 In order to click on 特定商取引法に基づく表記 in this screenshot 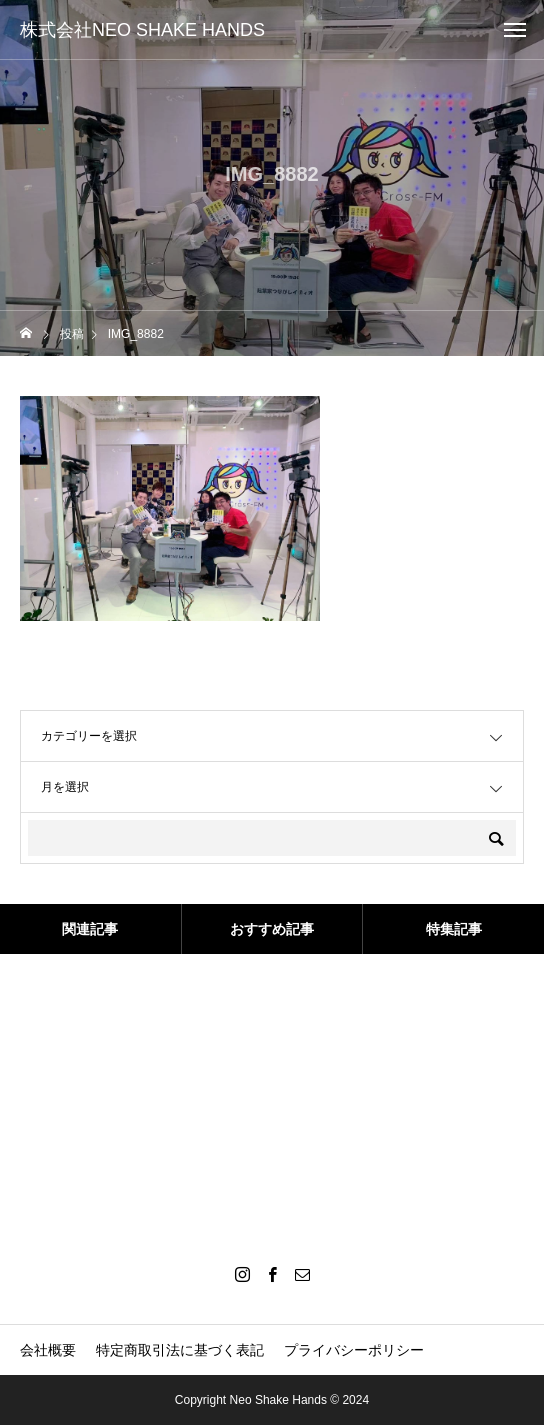, I will do `click(180, 1350)`.